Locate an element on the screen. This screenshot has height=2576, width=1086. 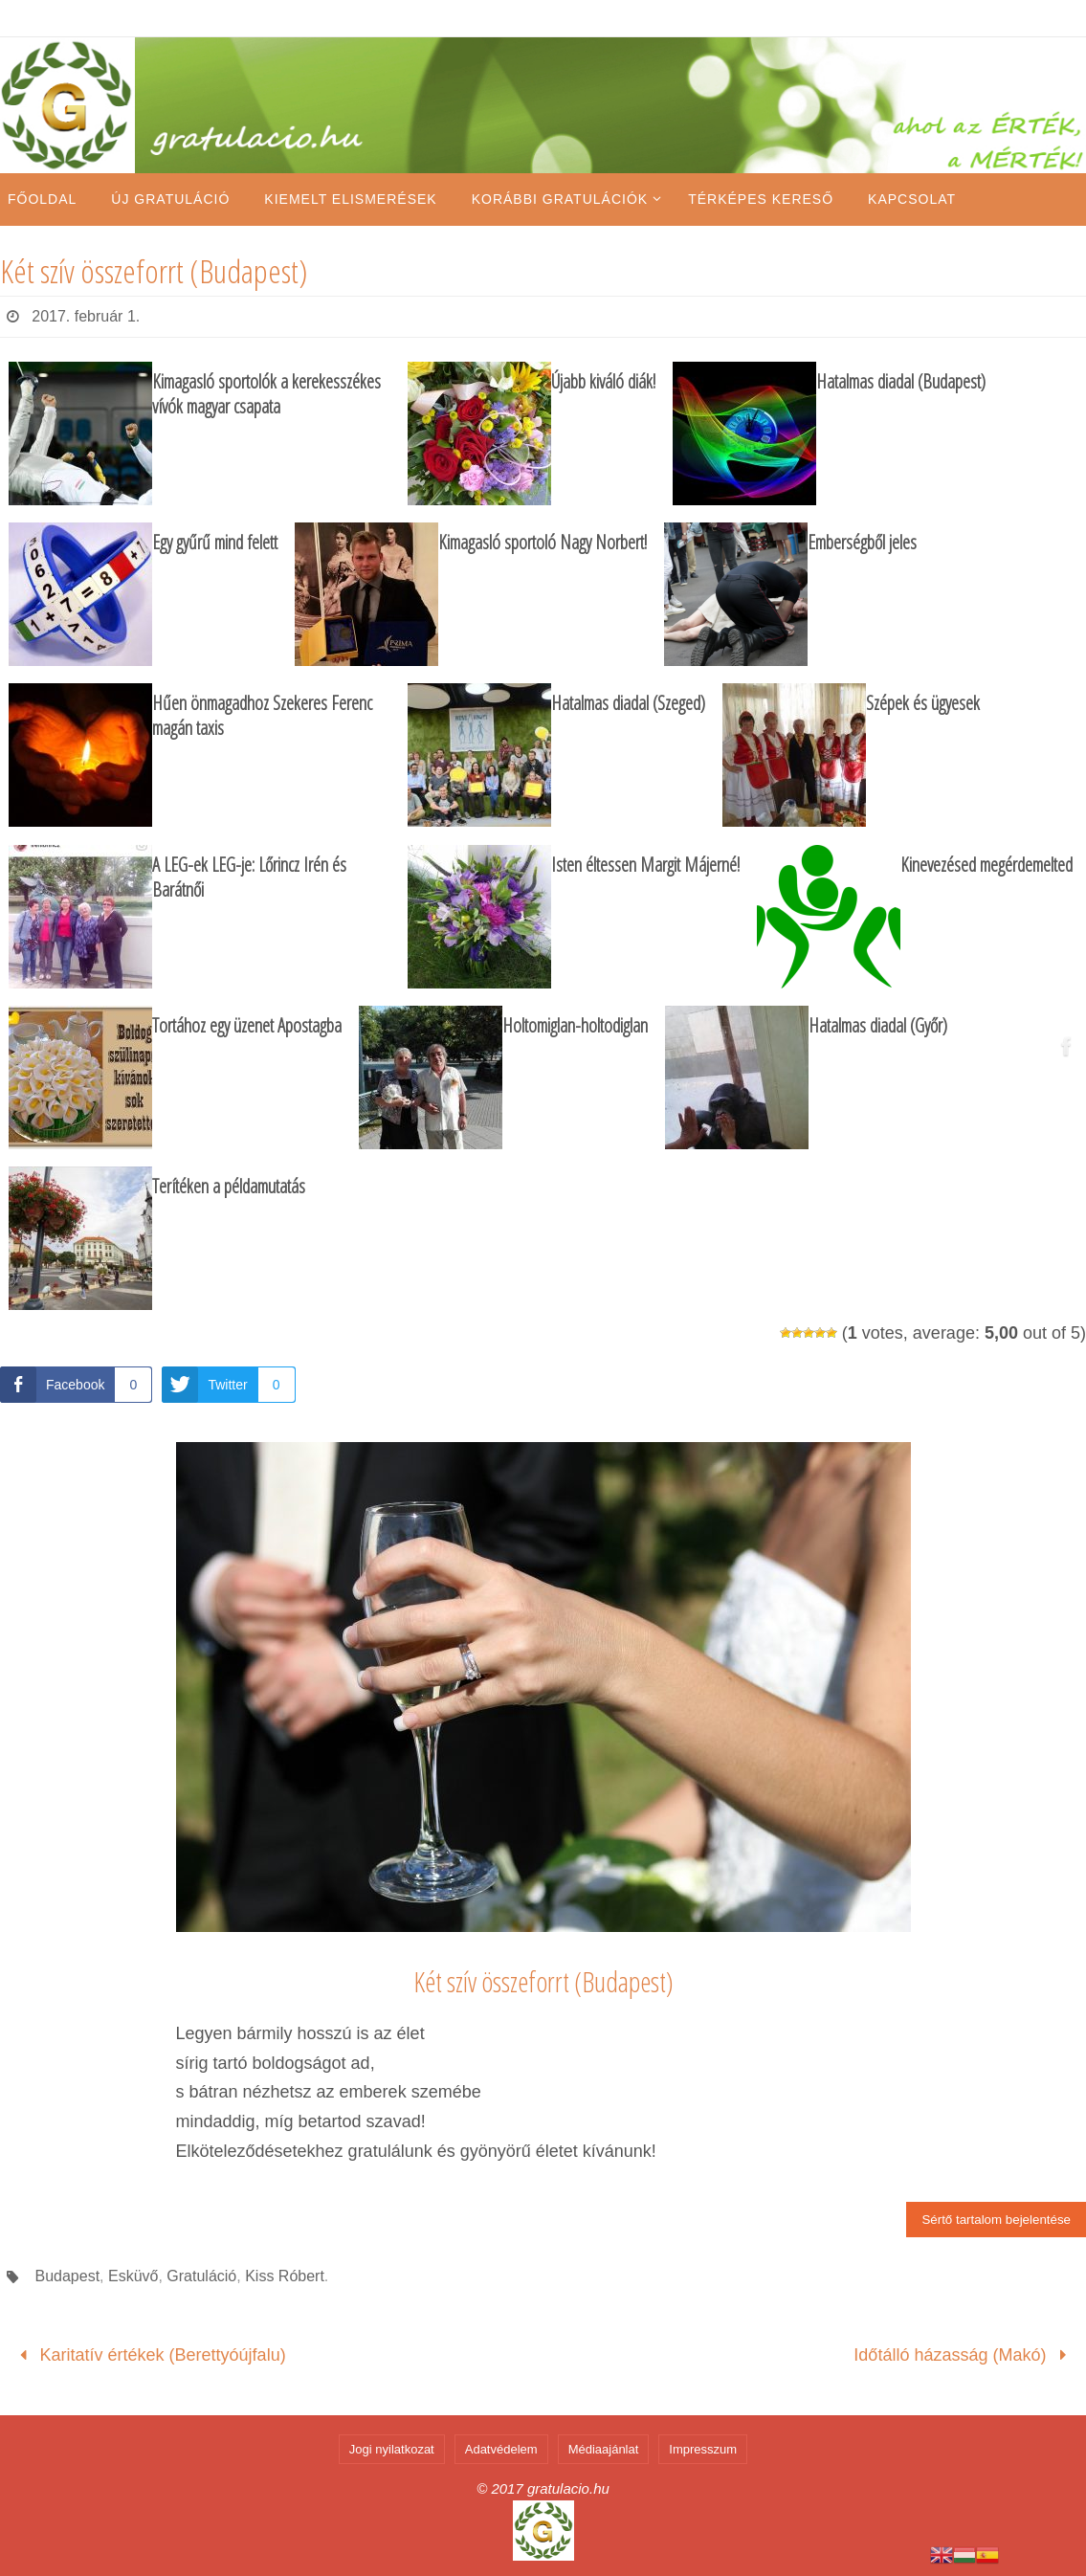
Hatalmas diadal (Szeged) is located at coordinates (628, 703).